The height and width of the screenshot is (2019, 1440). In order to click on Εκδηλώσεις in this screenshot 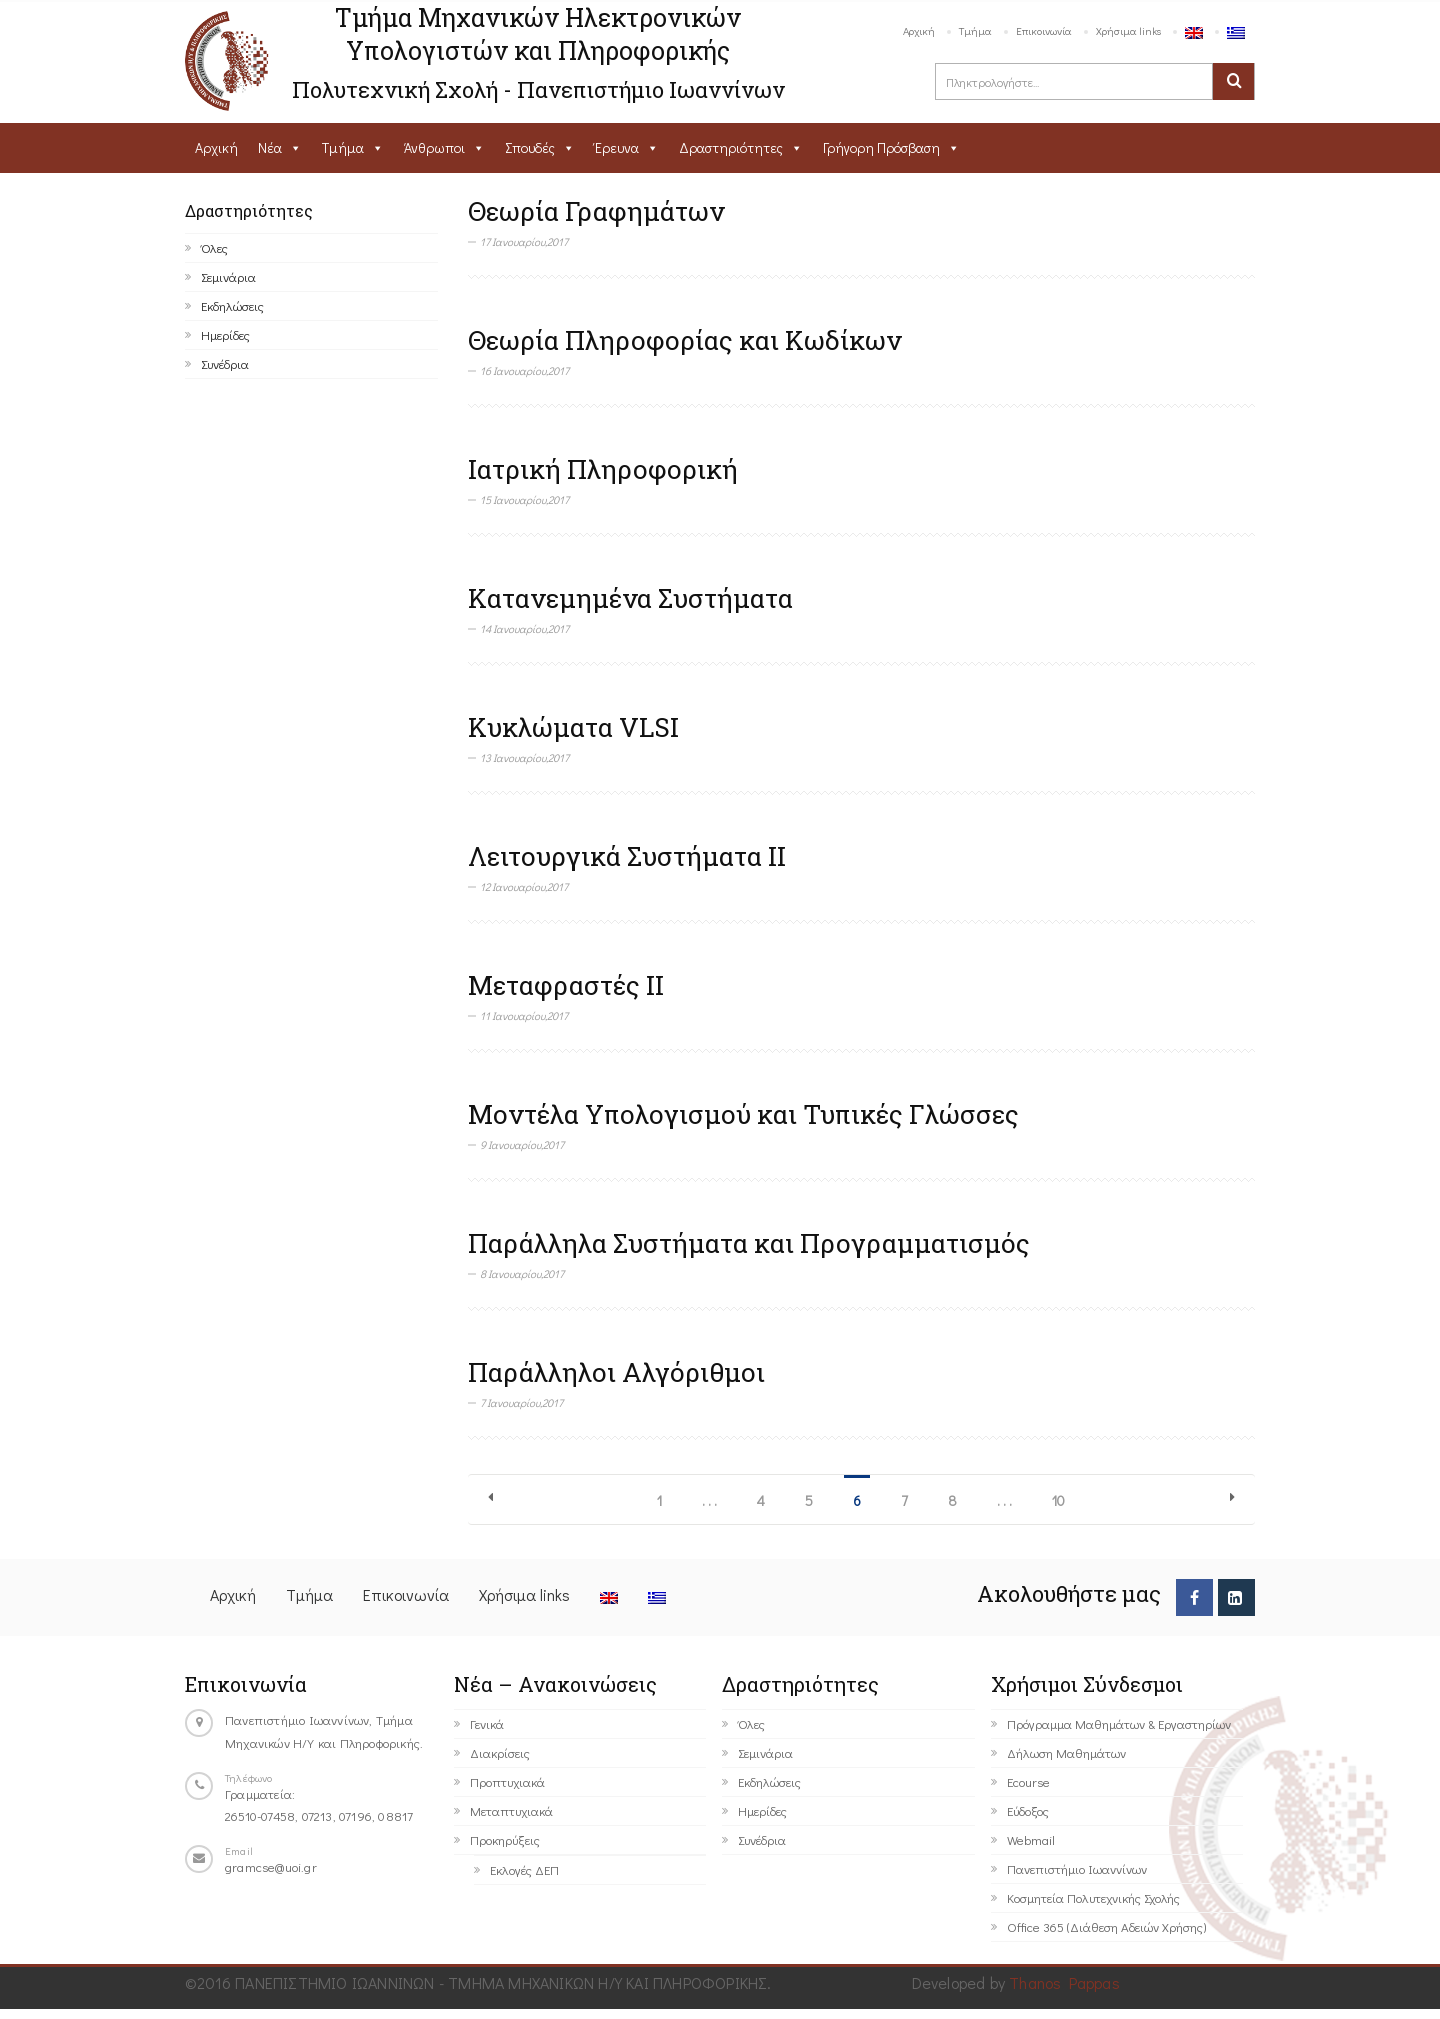, I will do `click(232, 305)`.